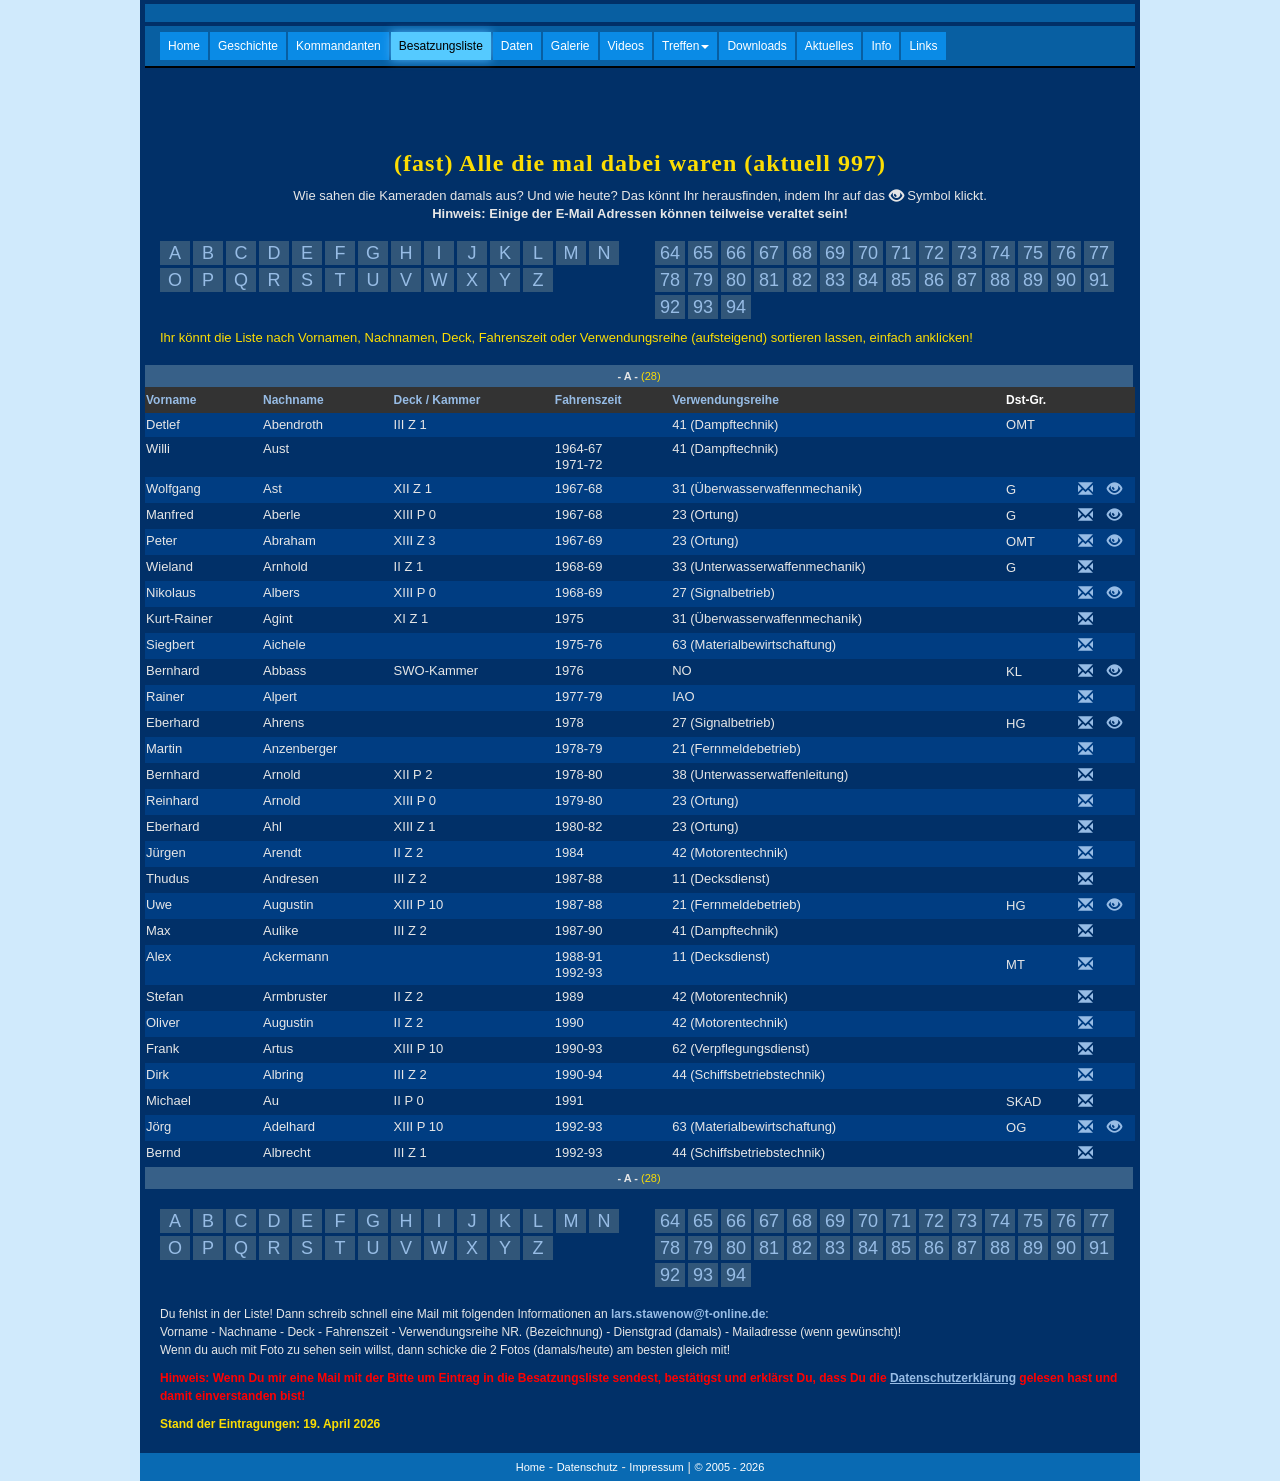  Describe the element at coordinates (829, 46) in the screenshot. I see `Aktuelles` at that location.